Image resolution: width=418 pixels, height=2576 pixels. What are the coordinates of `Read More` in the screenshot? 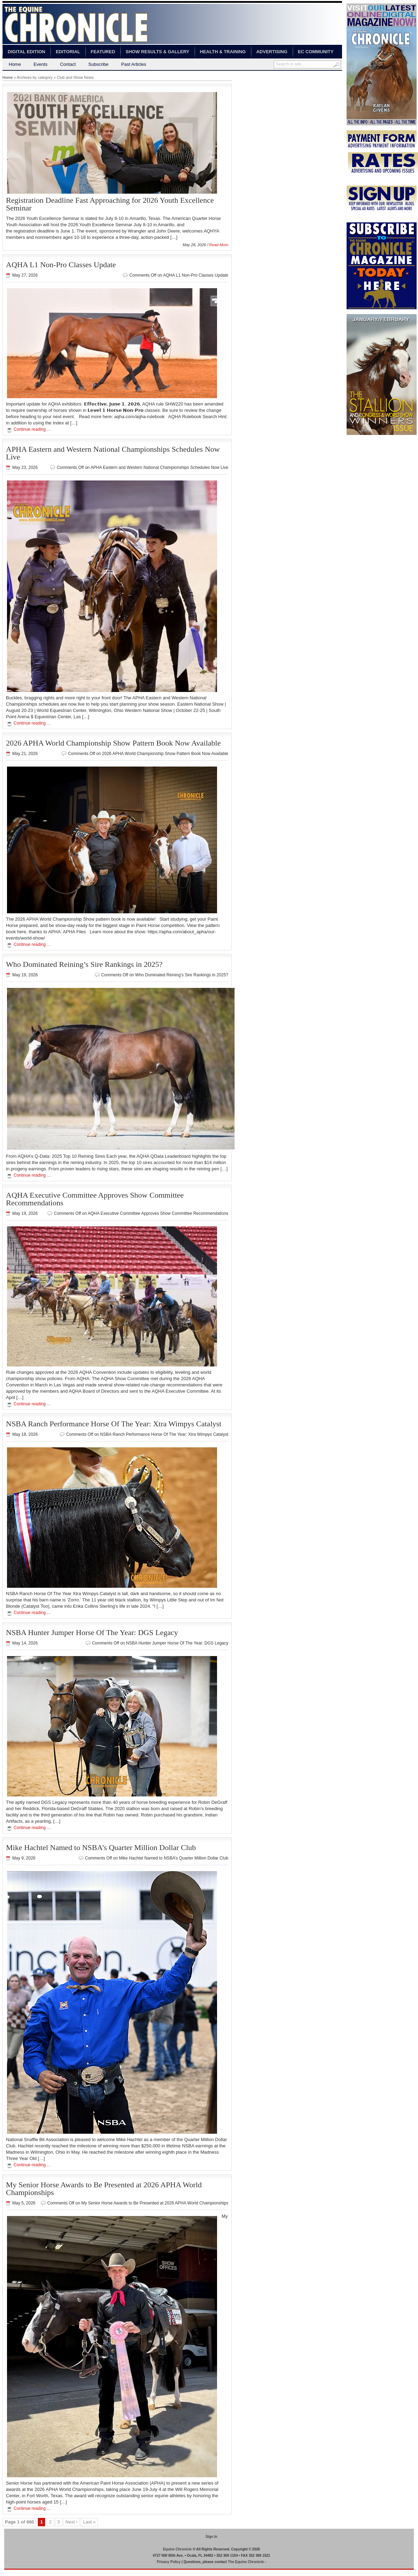 It's located at (218, 245).